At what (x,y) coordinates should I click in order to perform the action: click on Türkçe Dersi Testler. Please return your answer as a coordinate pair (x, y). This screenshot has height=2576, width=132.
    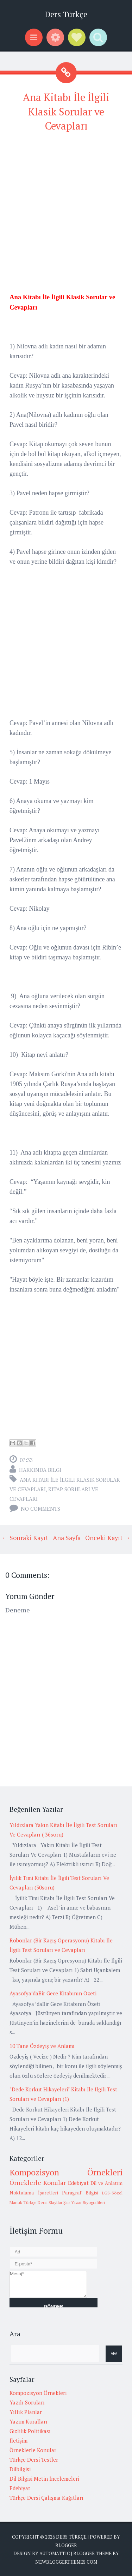
    Looking at the image, I should click on (34, 2459).